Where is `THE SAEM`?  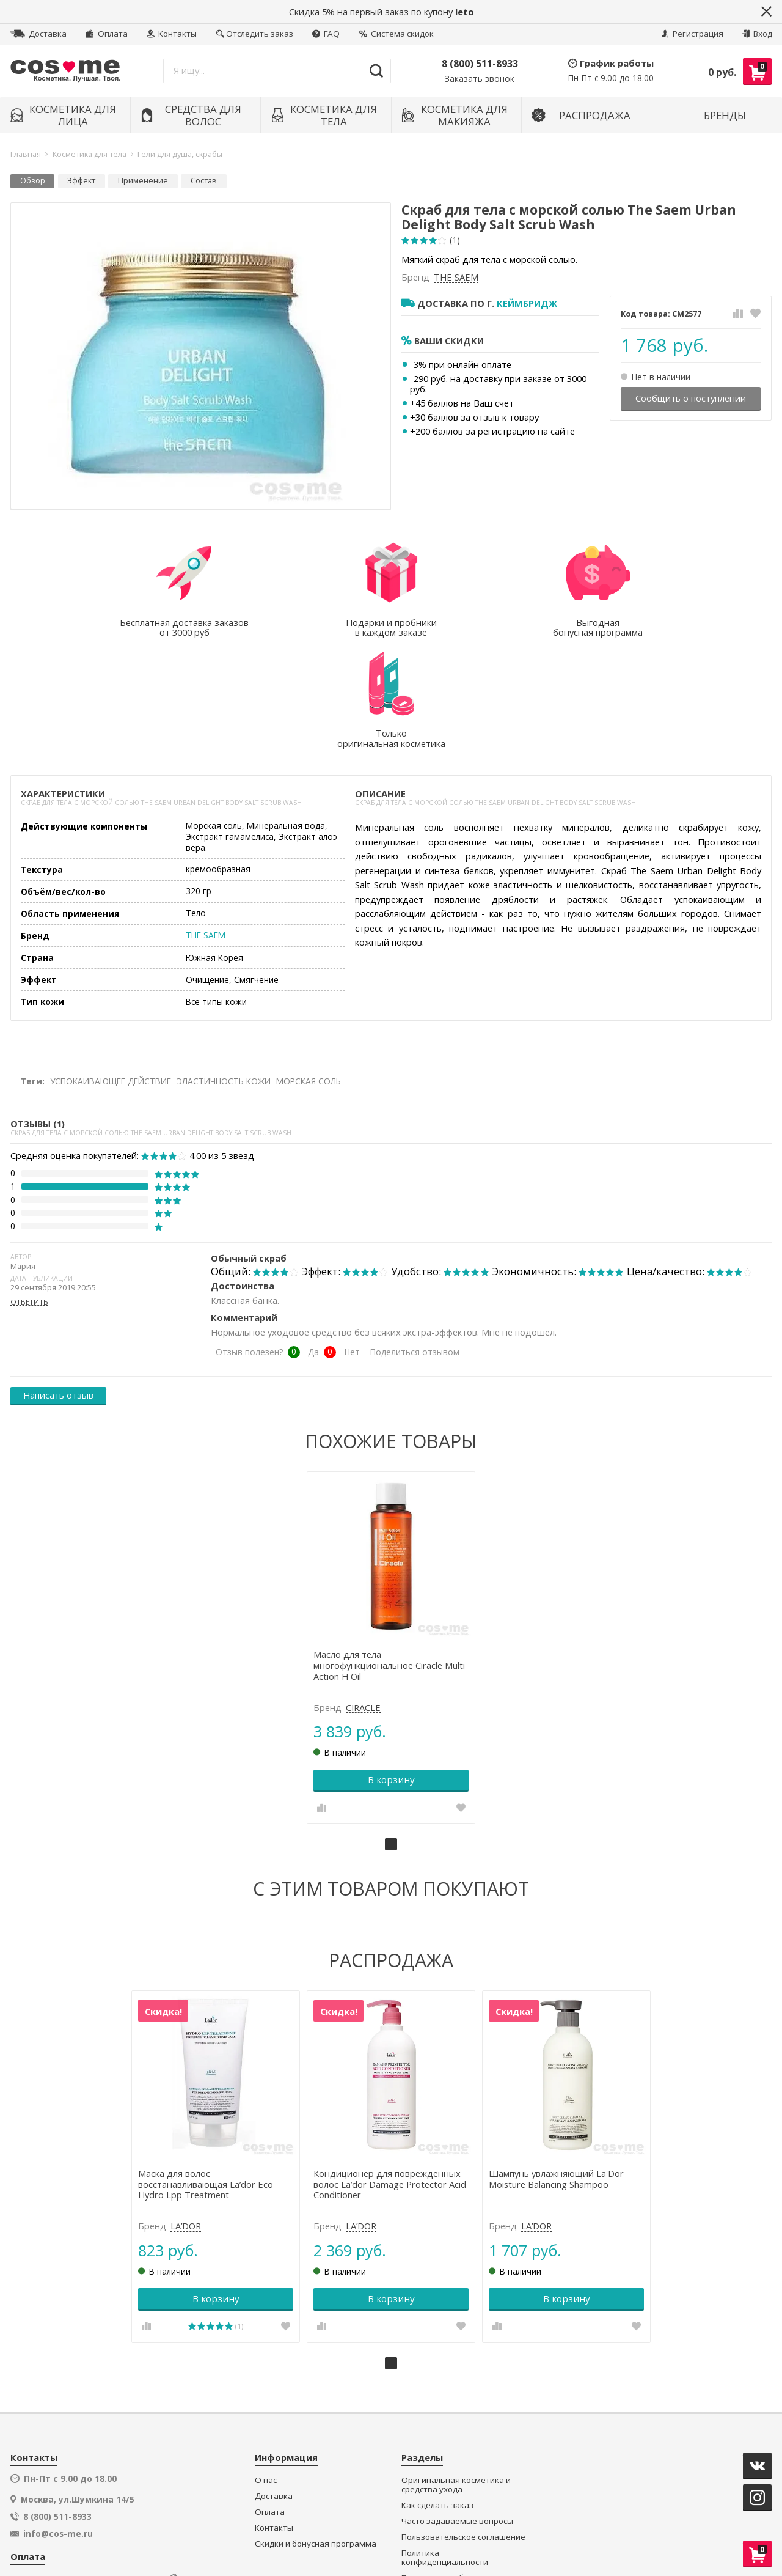 THE SAEM is located at coordinates (456, 277).